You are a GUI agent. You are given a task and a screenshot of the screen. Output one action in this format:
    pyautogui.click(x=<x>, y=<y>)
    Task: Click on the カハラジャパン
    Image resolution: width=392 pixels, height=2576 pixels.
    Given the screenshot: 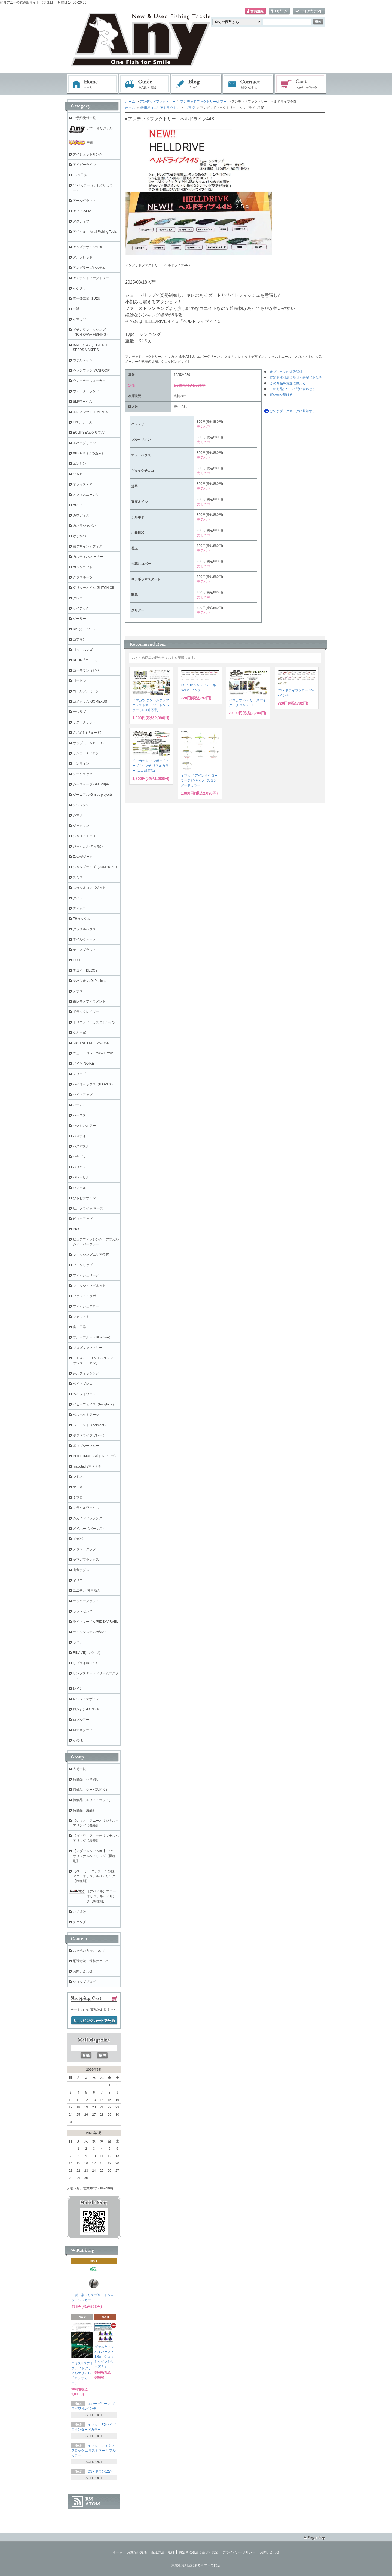 What is the action you would take?
    pyautogui.click(x=84, y=526)
    